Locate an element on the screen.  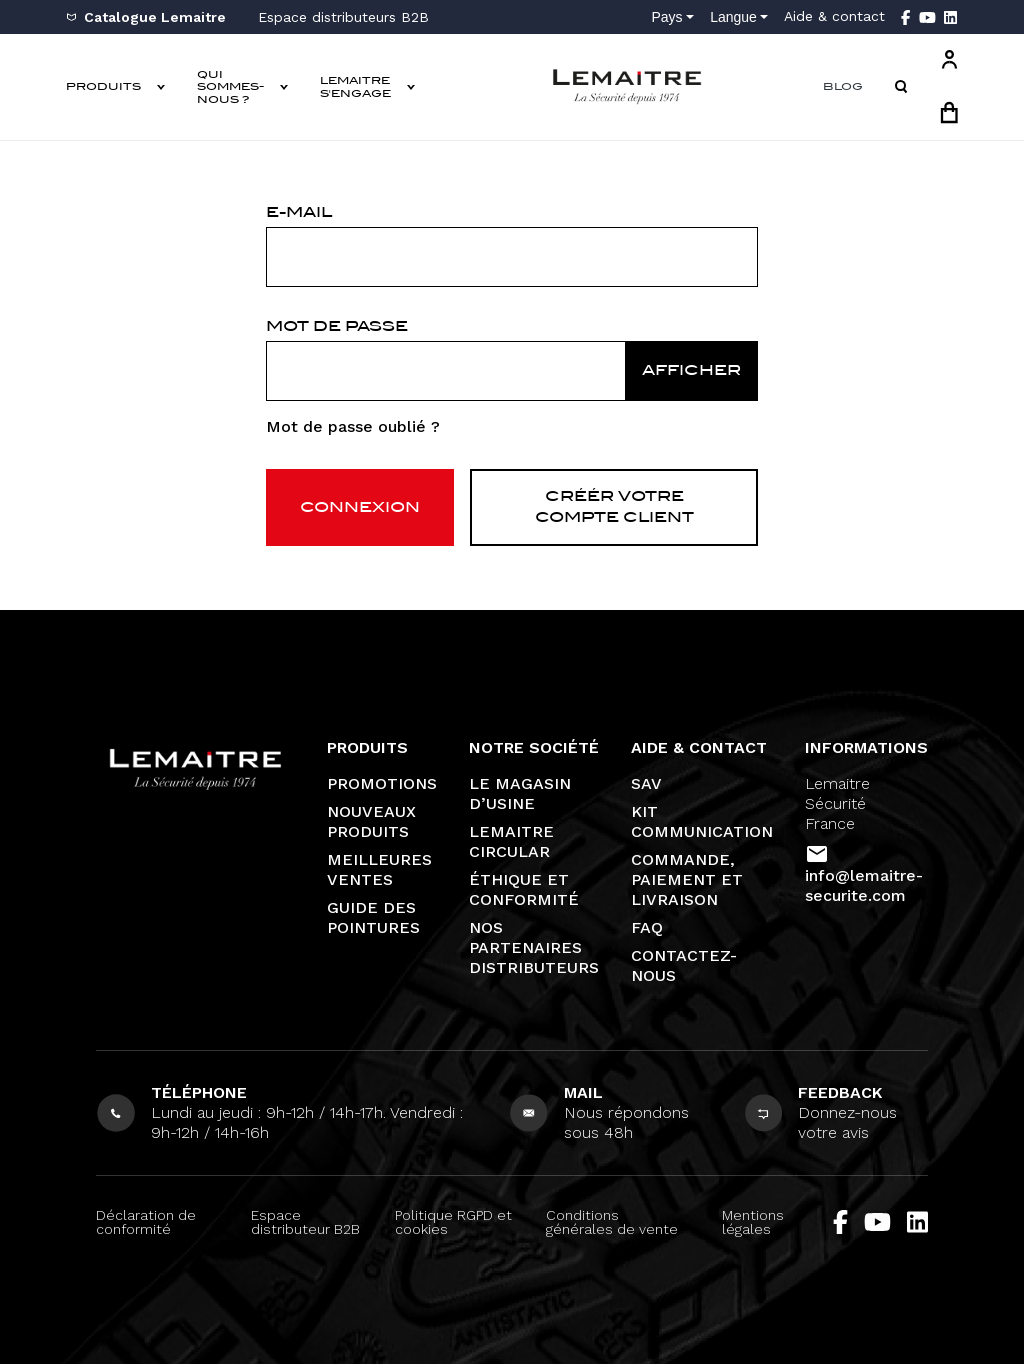
Créér votre compte client is located at coordinates (614, 507).